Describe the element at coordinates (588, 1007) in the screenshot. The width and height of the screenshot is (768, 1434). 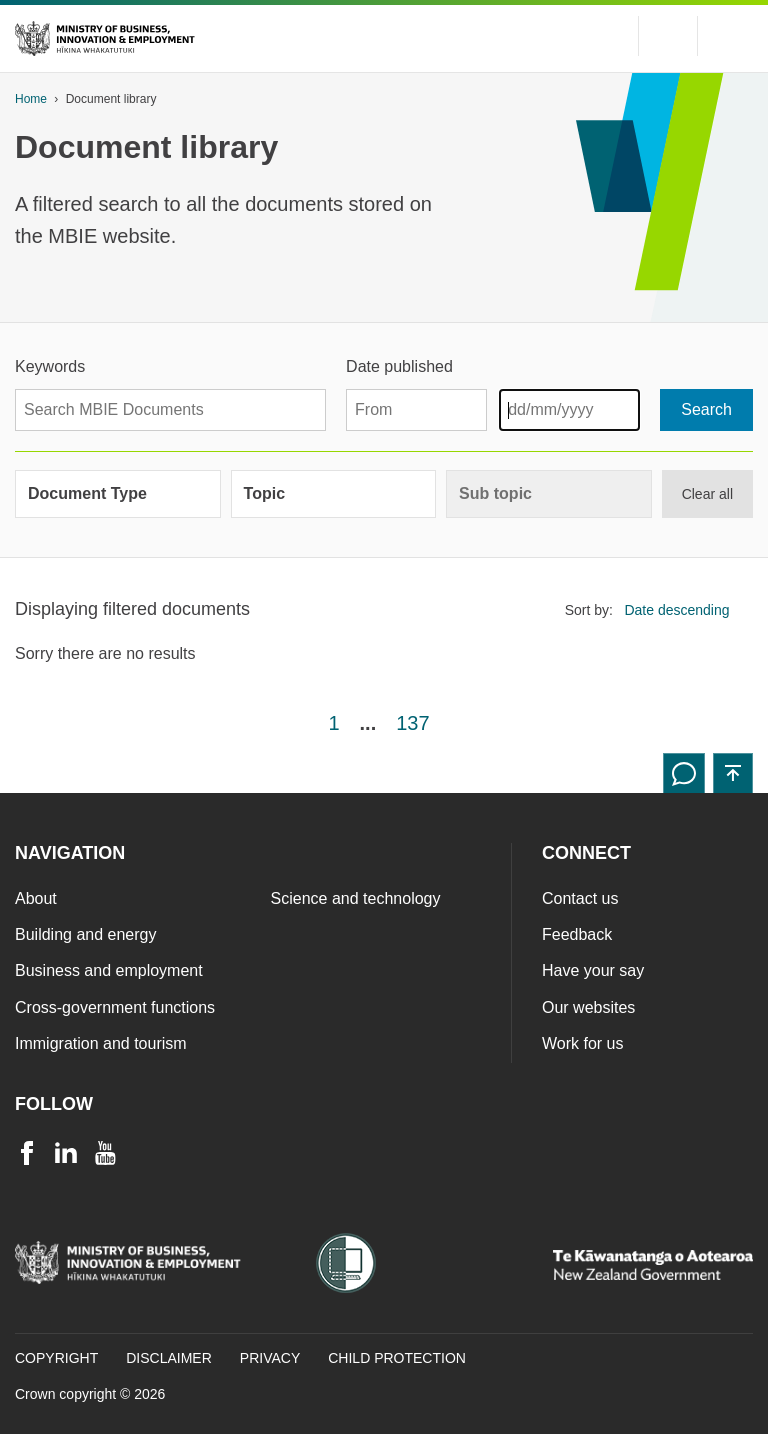
I see `Our websites` at that location.